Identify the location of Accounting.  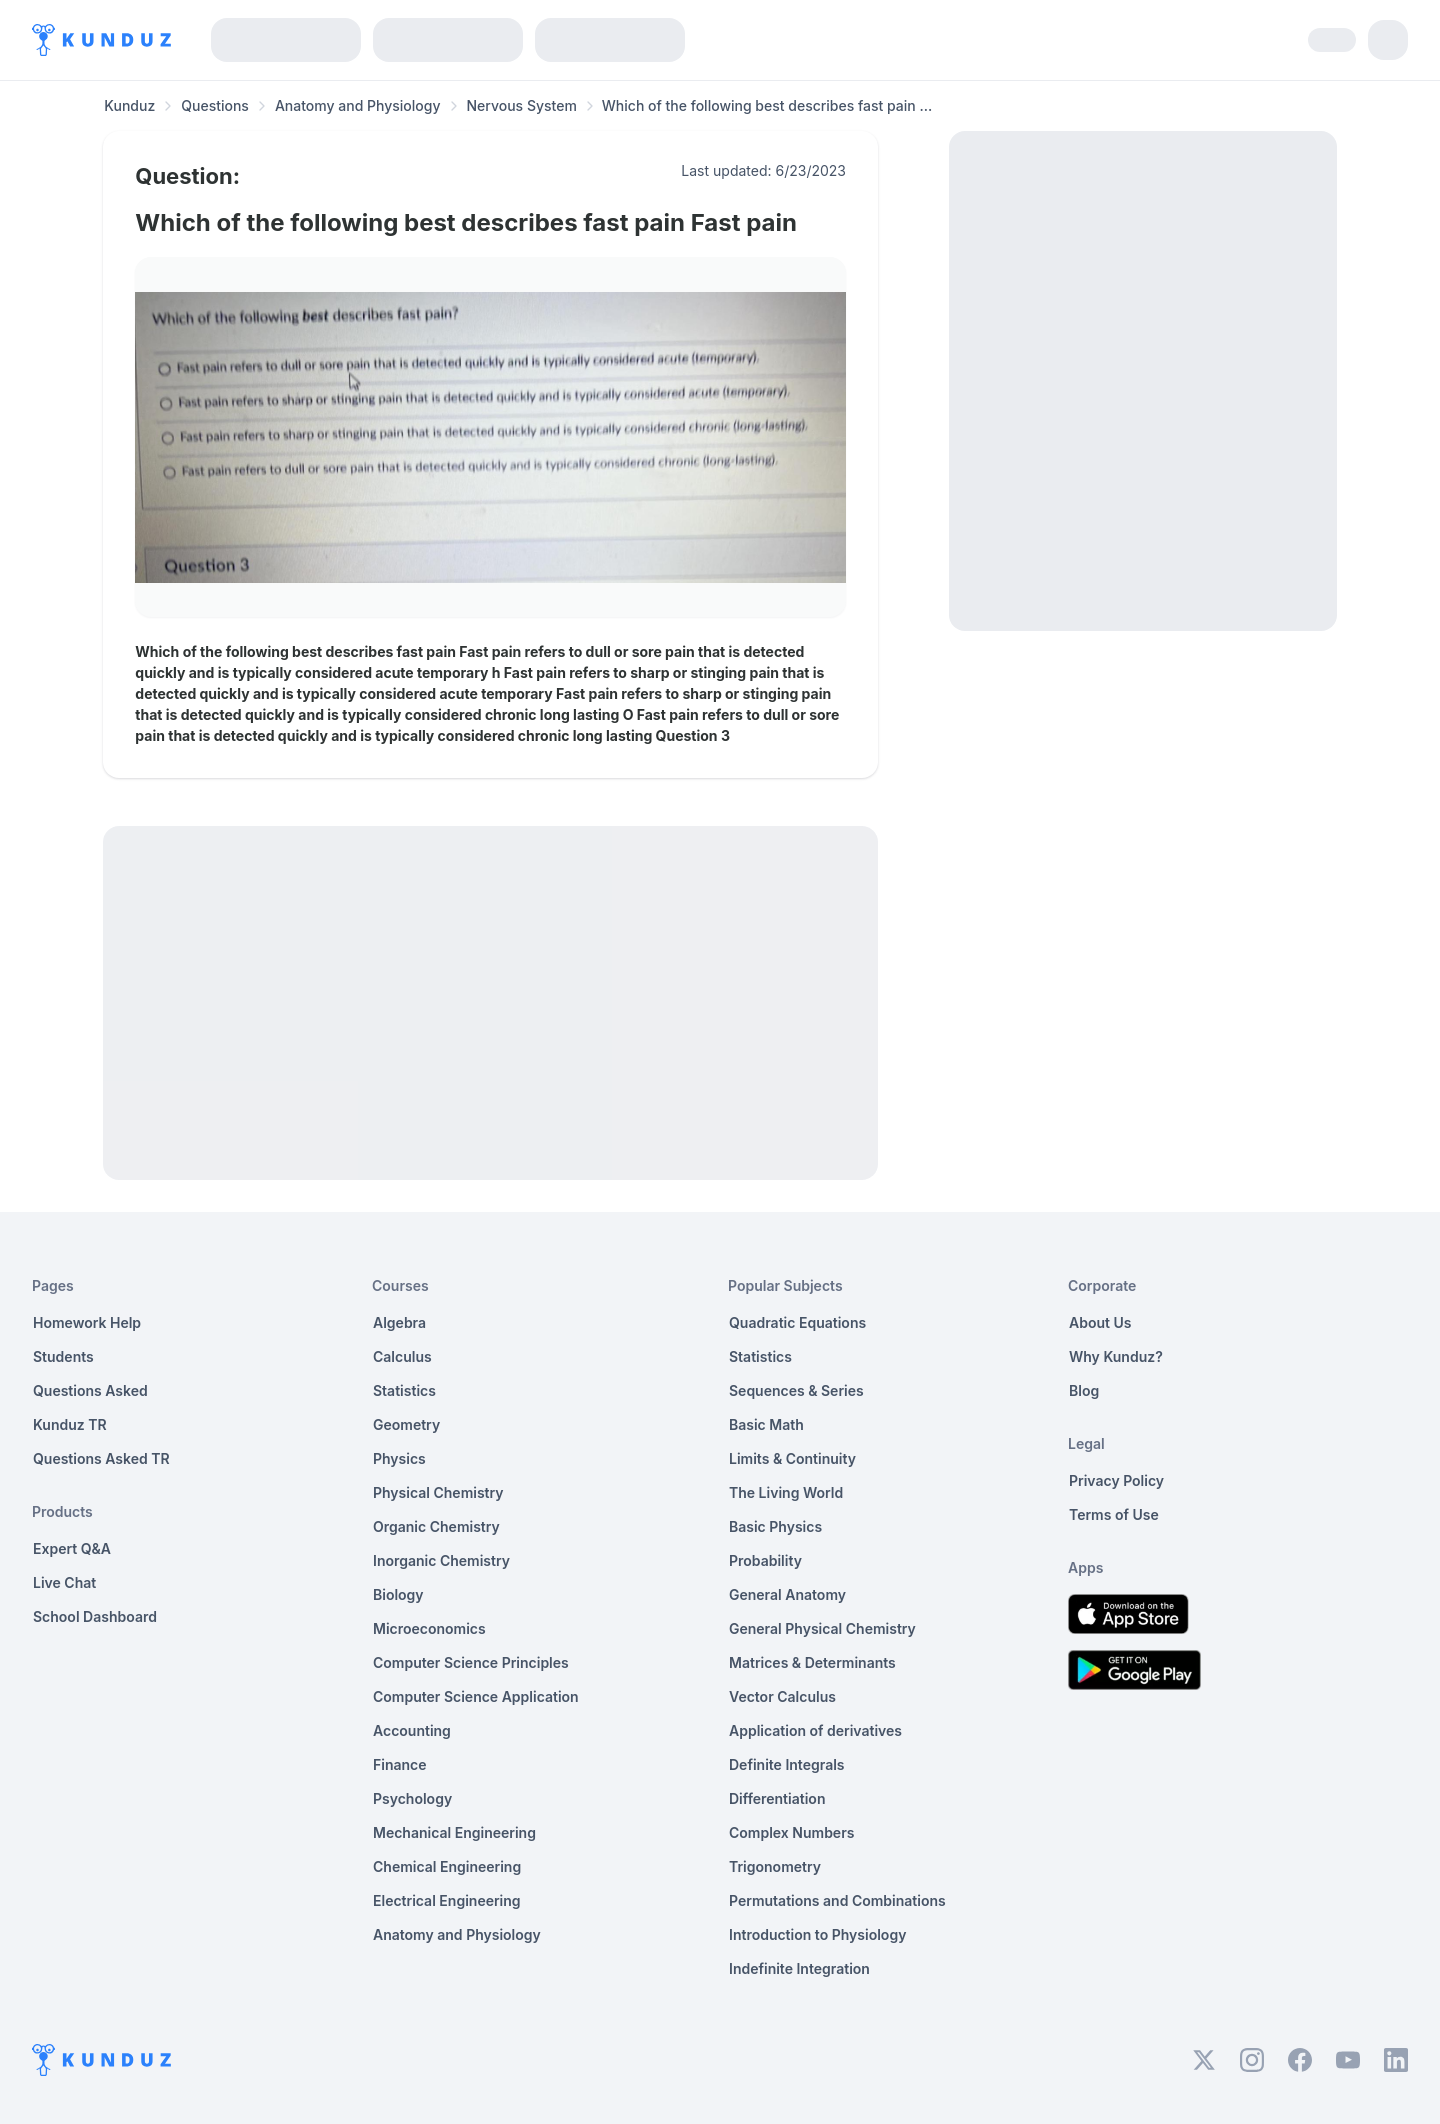
(412, 1730).